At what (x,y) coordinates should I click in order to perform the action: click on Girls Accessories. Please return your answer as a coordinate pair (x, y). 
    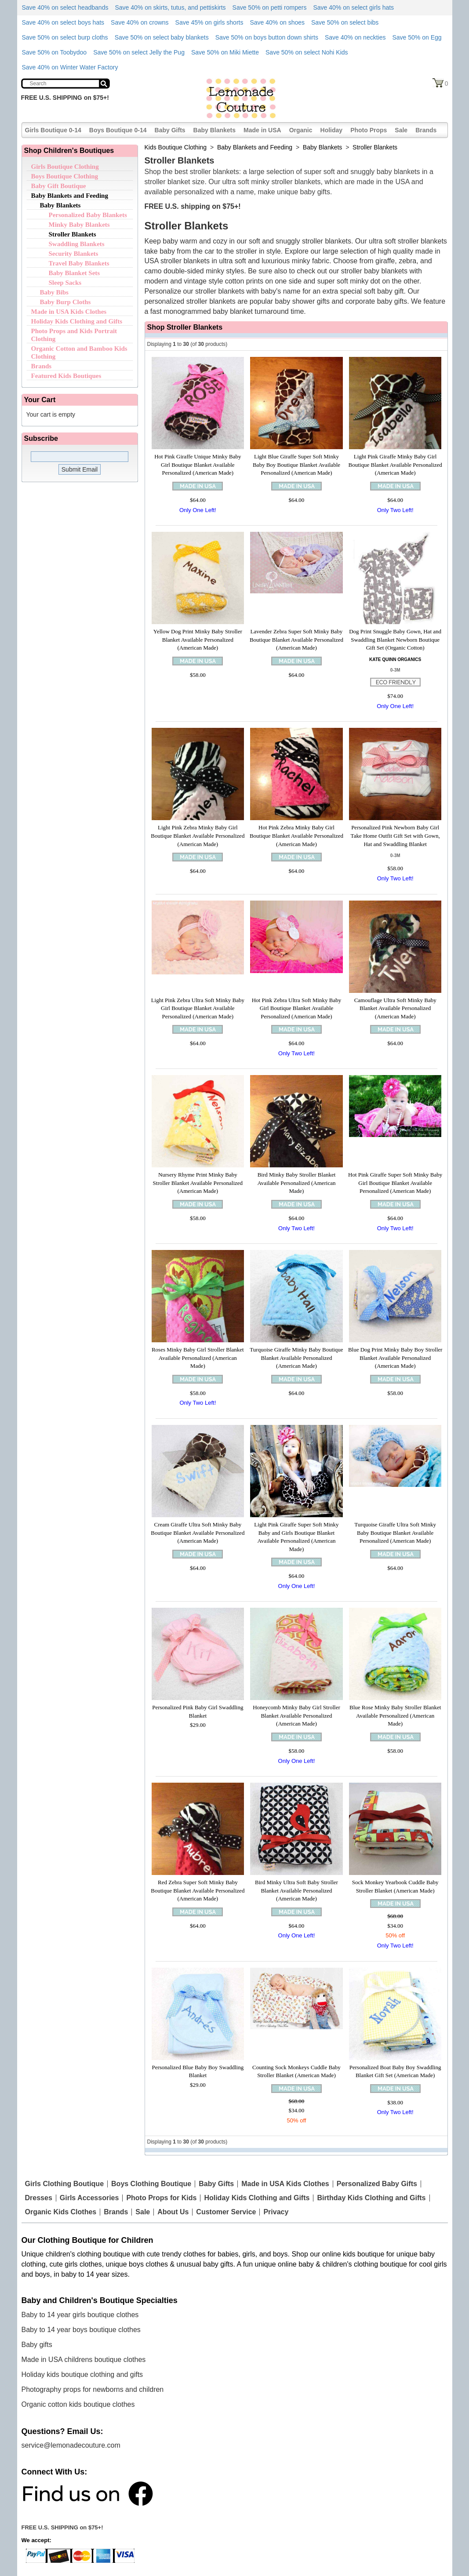
    Looking at the image, I should click on (89, 2198).